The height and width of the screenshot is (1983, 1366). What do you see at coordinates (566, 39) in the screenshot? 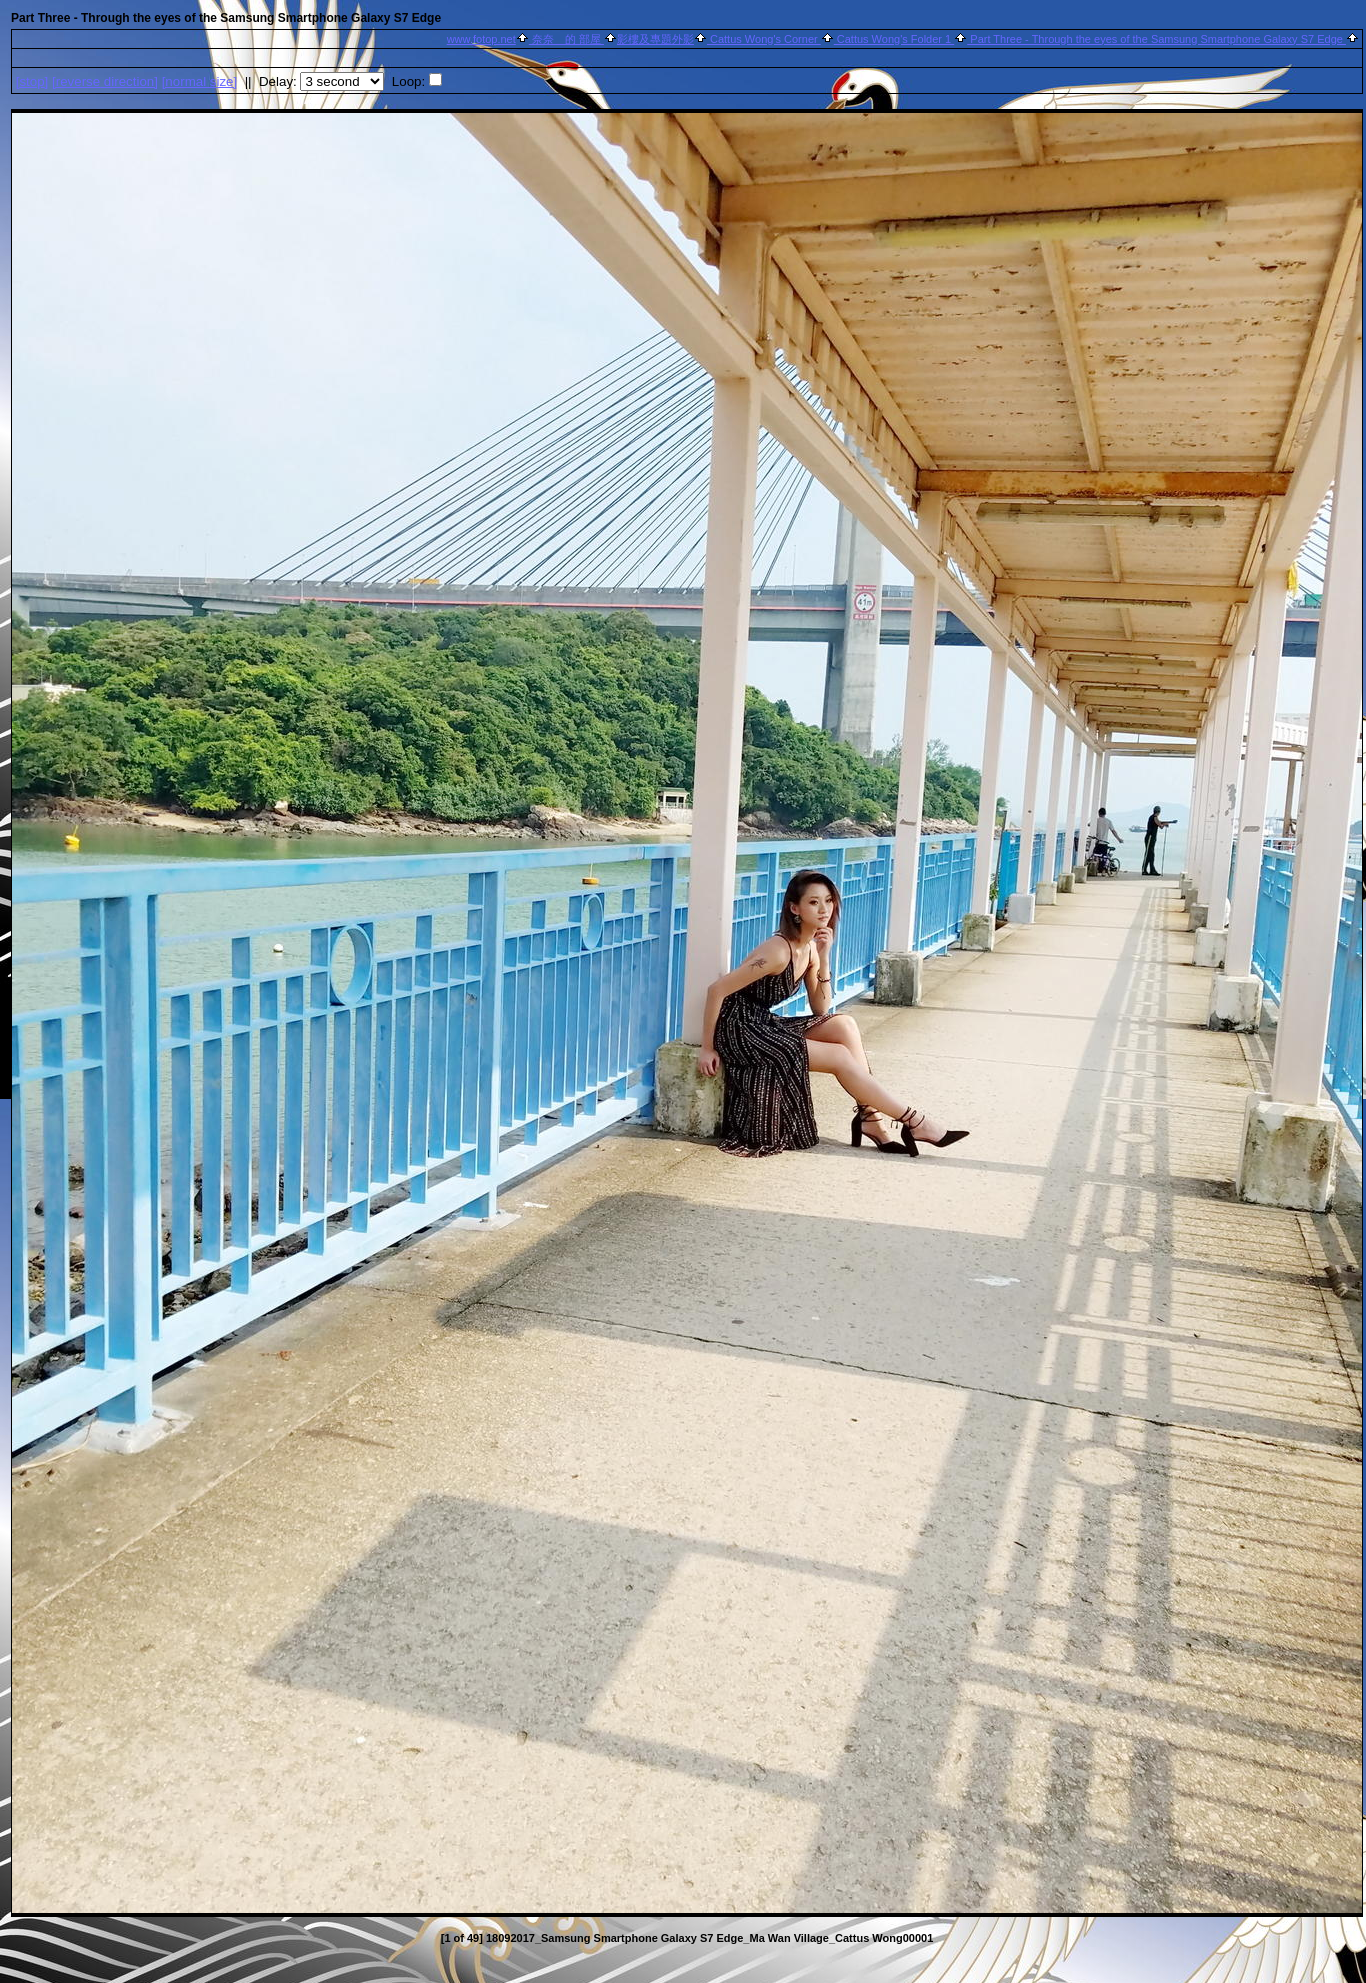
I see `奈奈 的 部屋` at bounding box center [566, 39].